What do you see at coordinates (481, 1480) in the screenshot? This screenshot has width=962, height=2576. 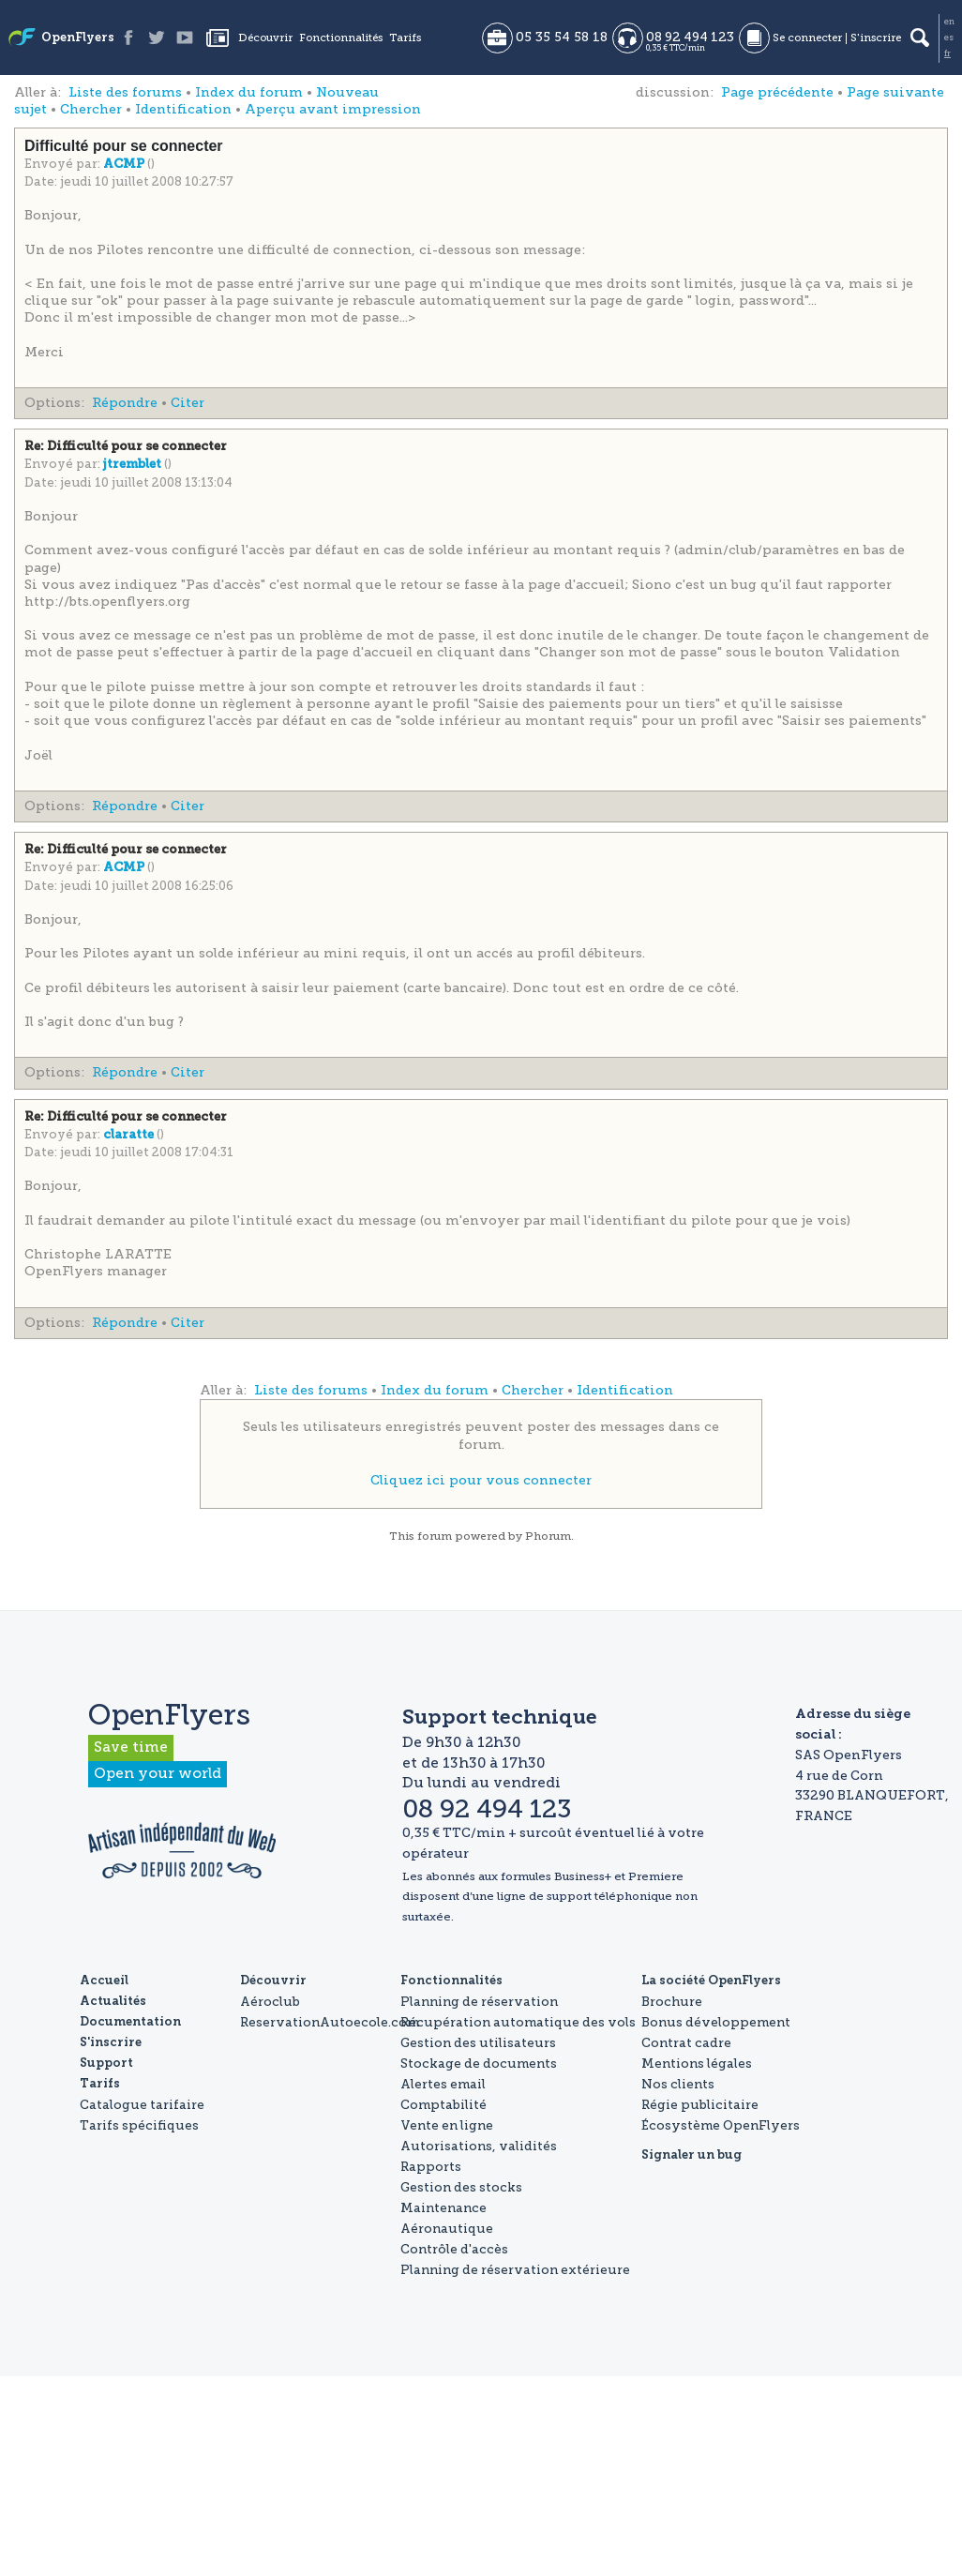 I see `Cliquez ici pour vous connecter` at bounding box center [481, 1480].